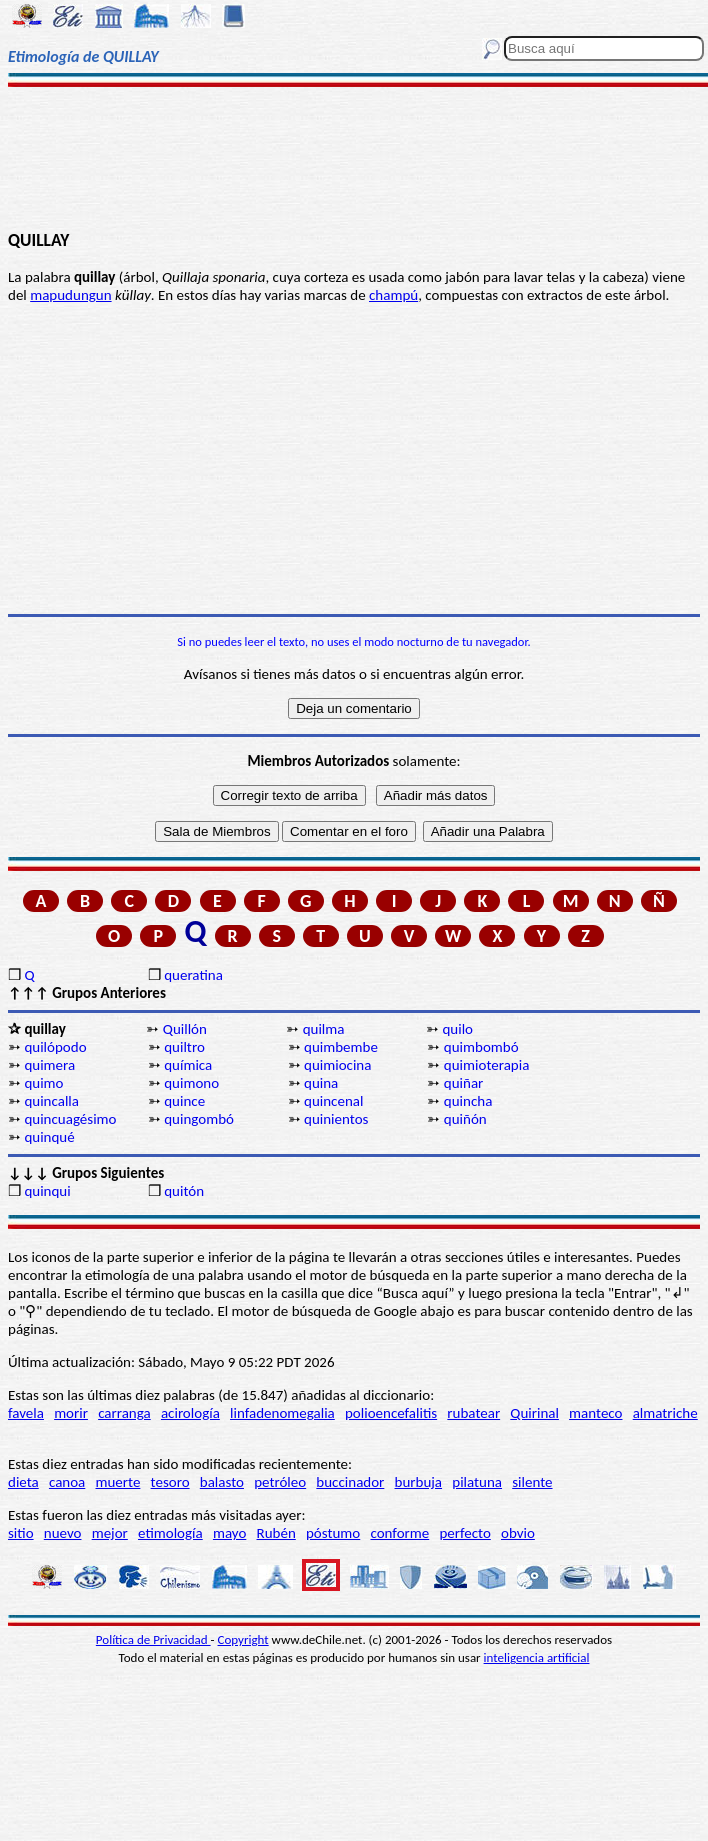 The width and height of the screenshot is (708, 1841). What do you see at coordinates (333, 1101) in the screenshot?
I see `quincenal` at bounding box center [333, 1101].